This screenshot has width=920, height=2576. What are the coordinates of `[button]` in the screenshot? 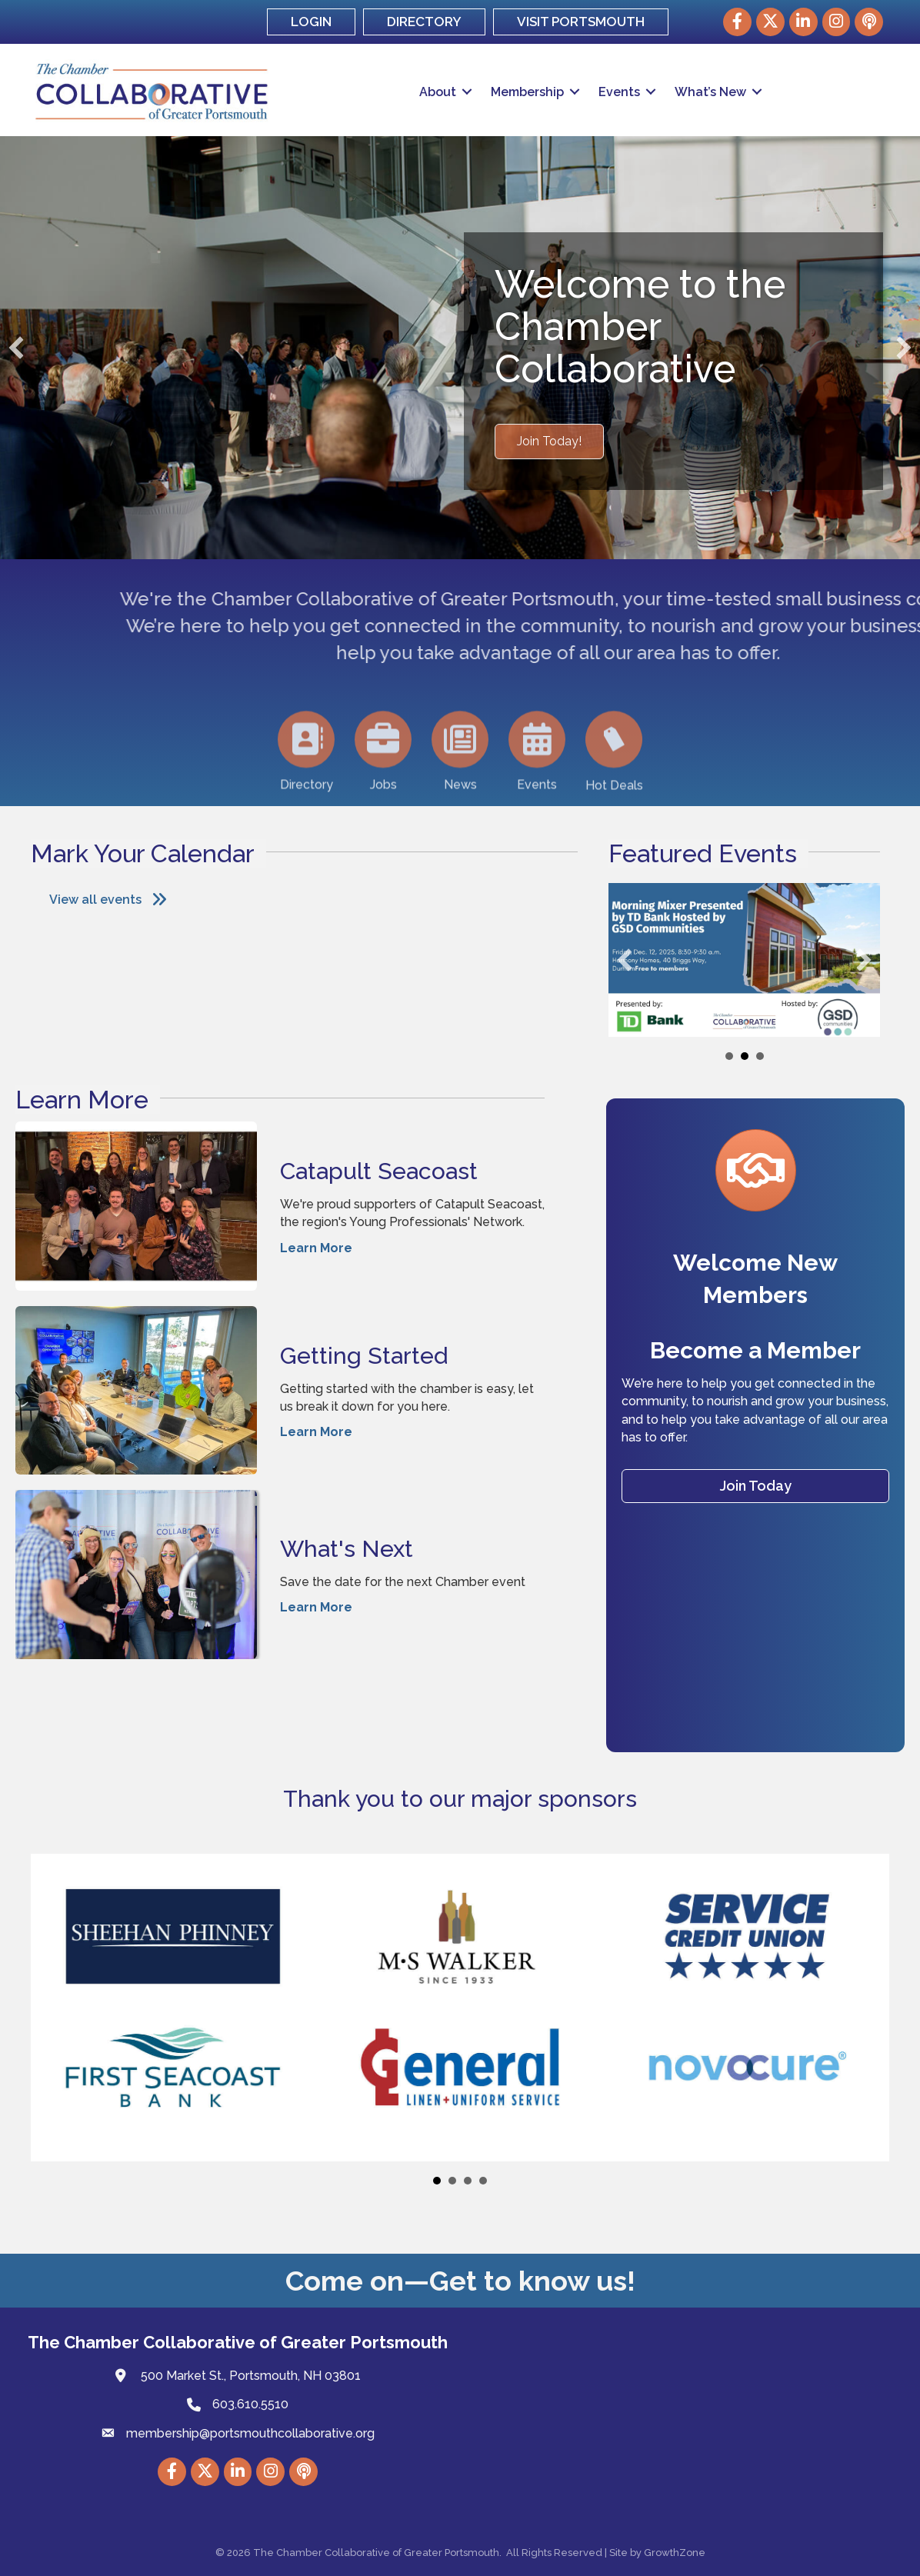 It's located at (549, 441).